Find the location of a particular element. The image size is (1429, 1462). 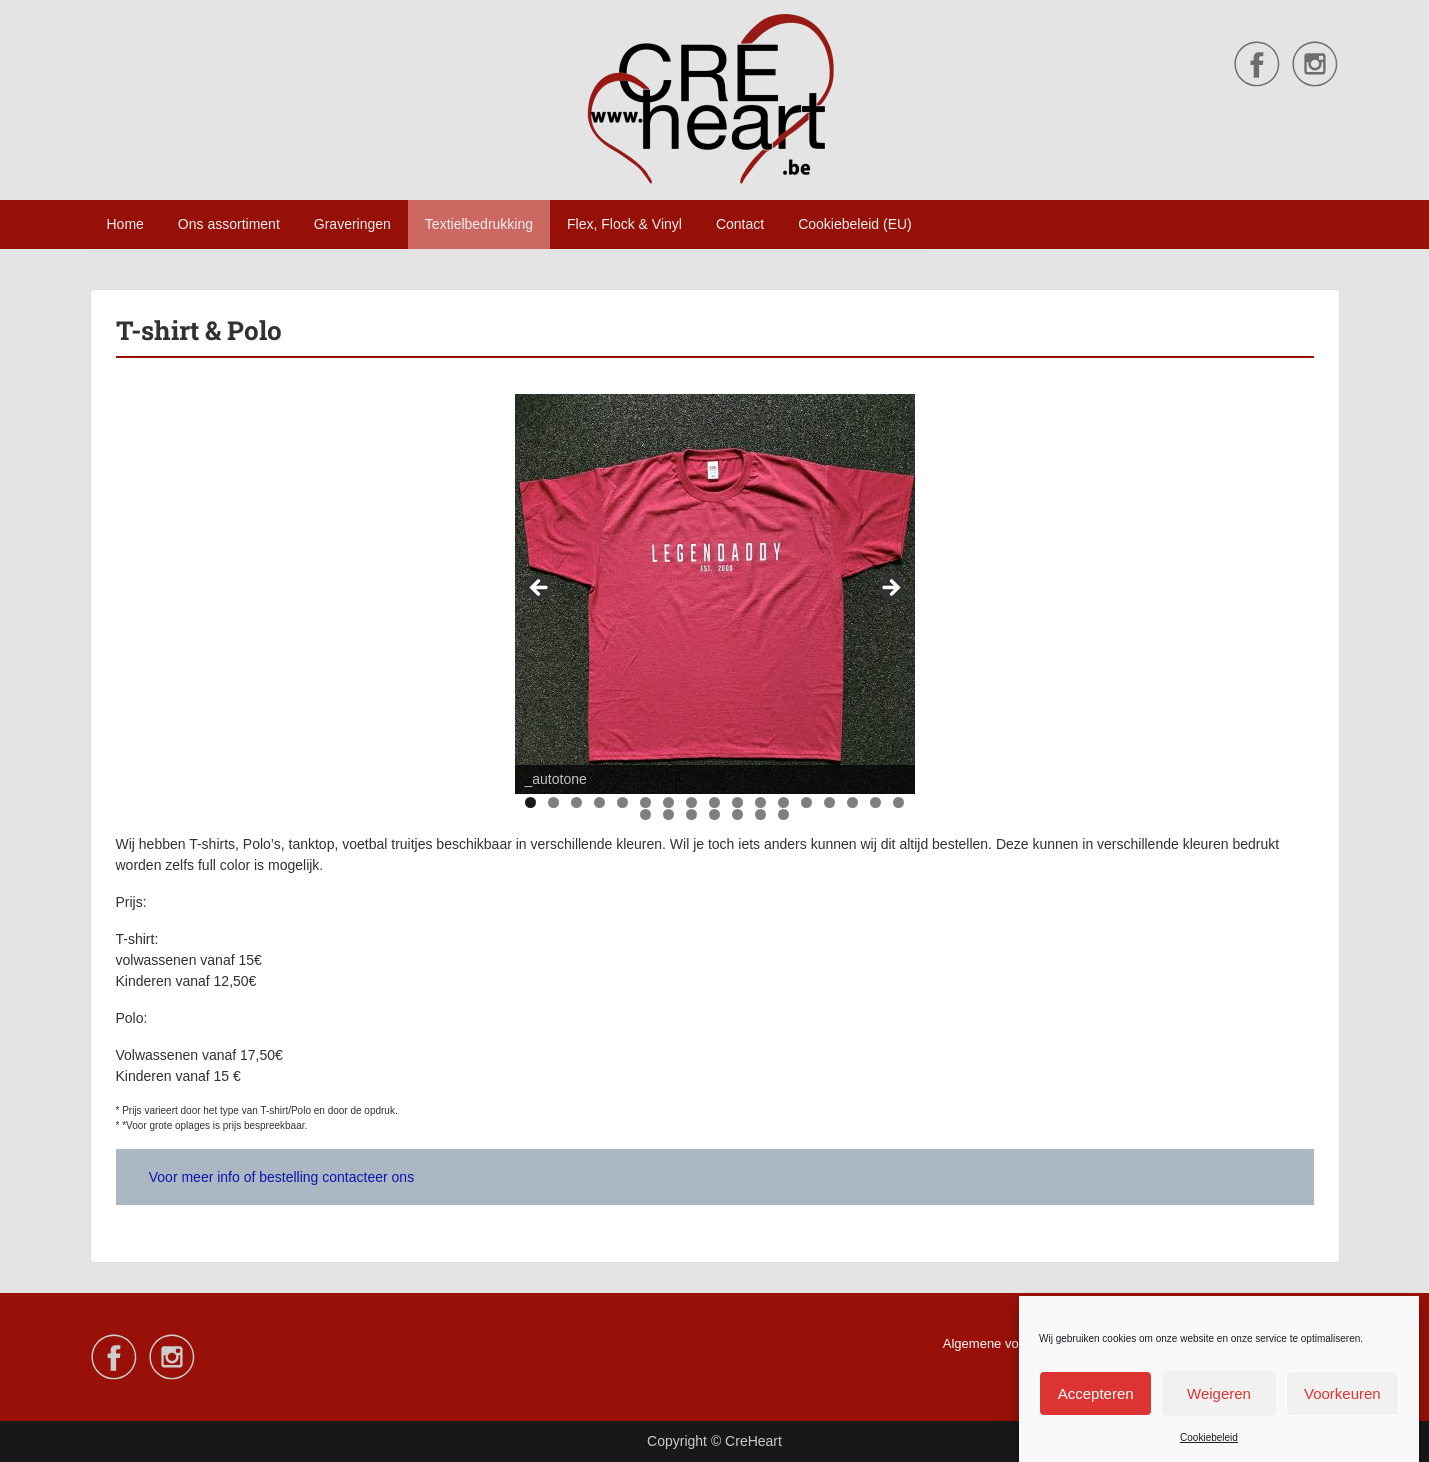

18 [tab] is located at coordinates (646, 814).